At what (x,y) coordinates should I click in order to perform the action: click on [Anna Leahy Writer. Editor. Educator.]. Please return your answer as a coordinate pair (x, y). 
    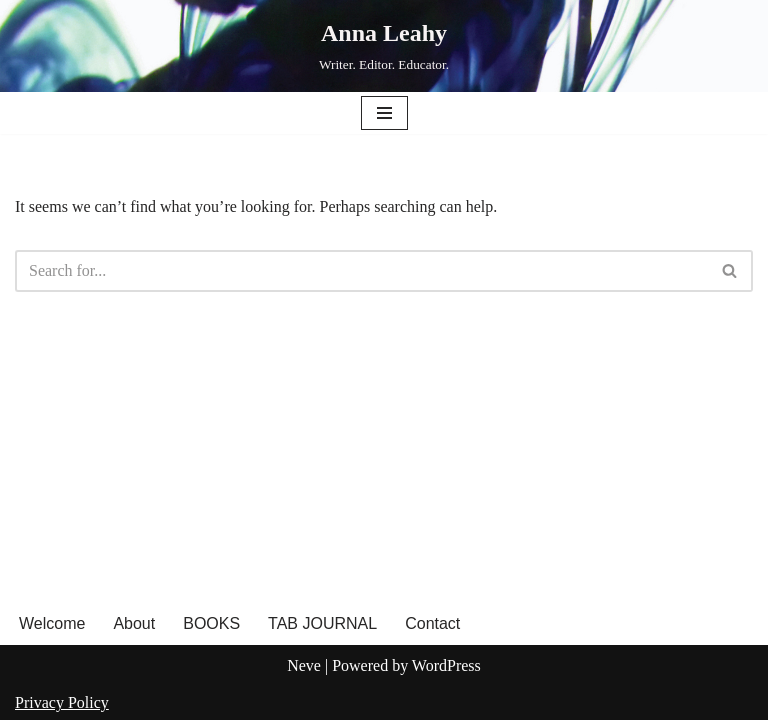
    Looking at the image, I should click on (384, 46).